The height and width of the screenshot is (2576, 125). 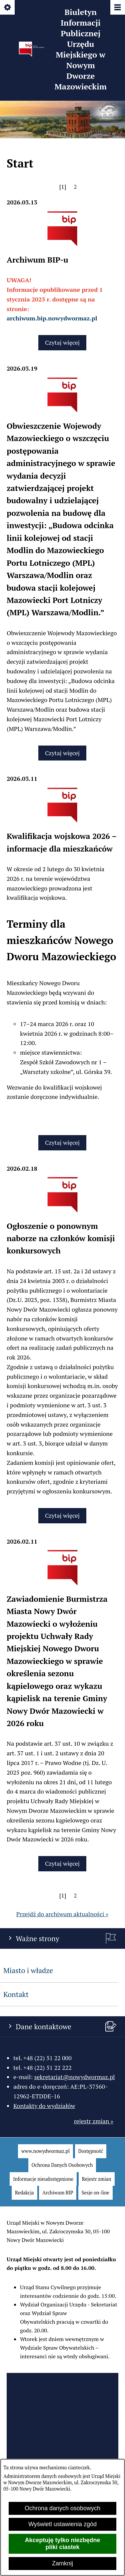 I want to click on Czytaj więcej [Czytaj więcej: Archiwum BIP-u], so click(x=62, y=342).